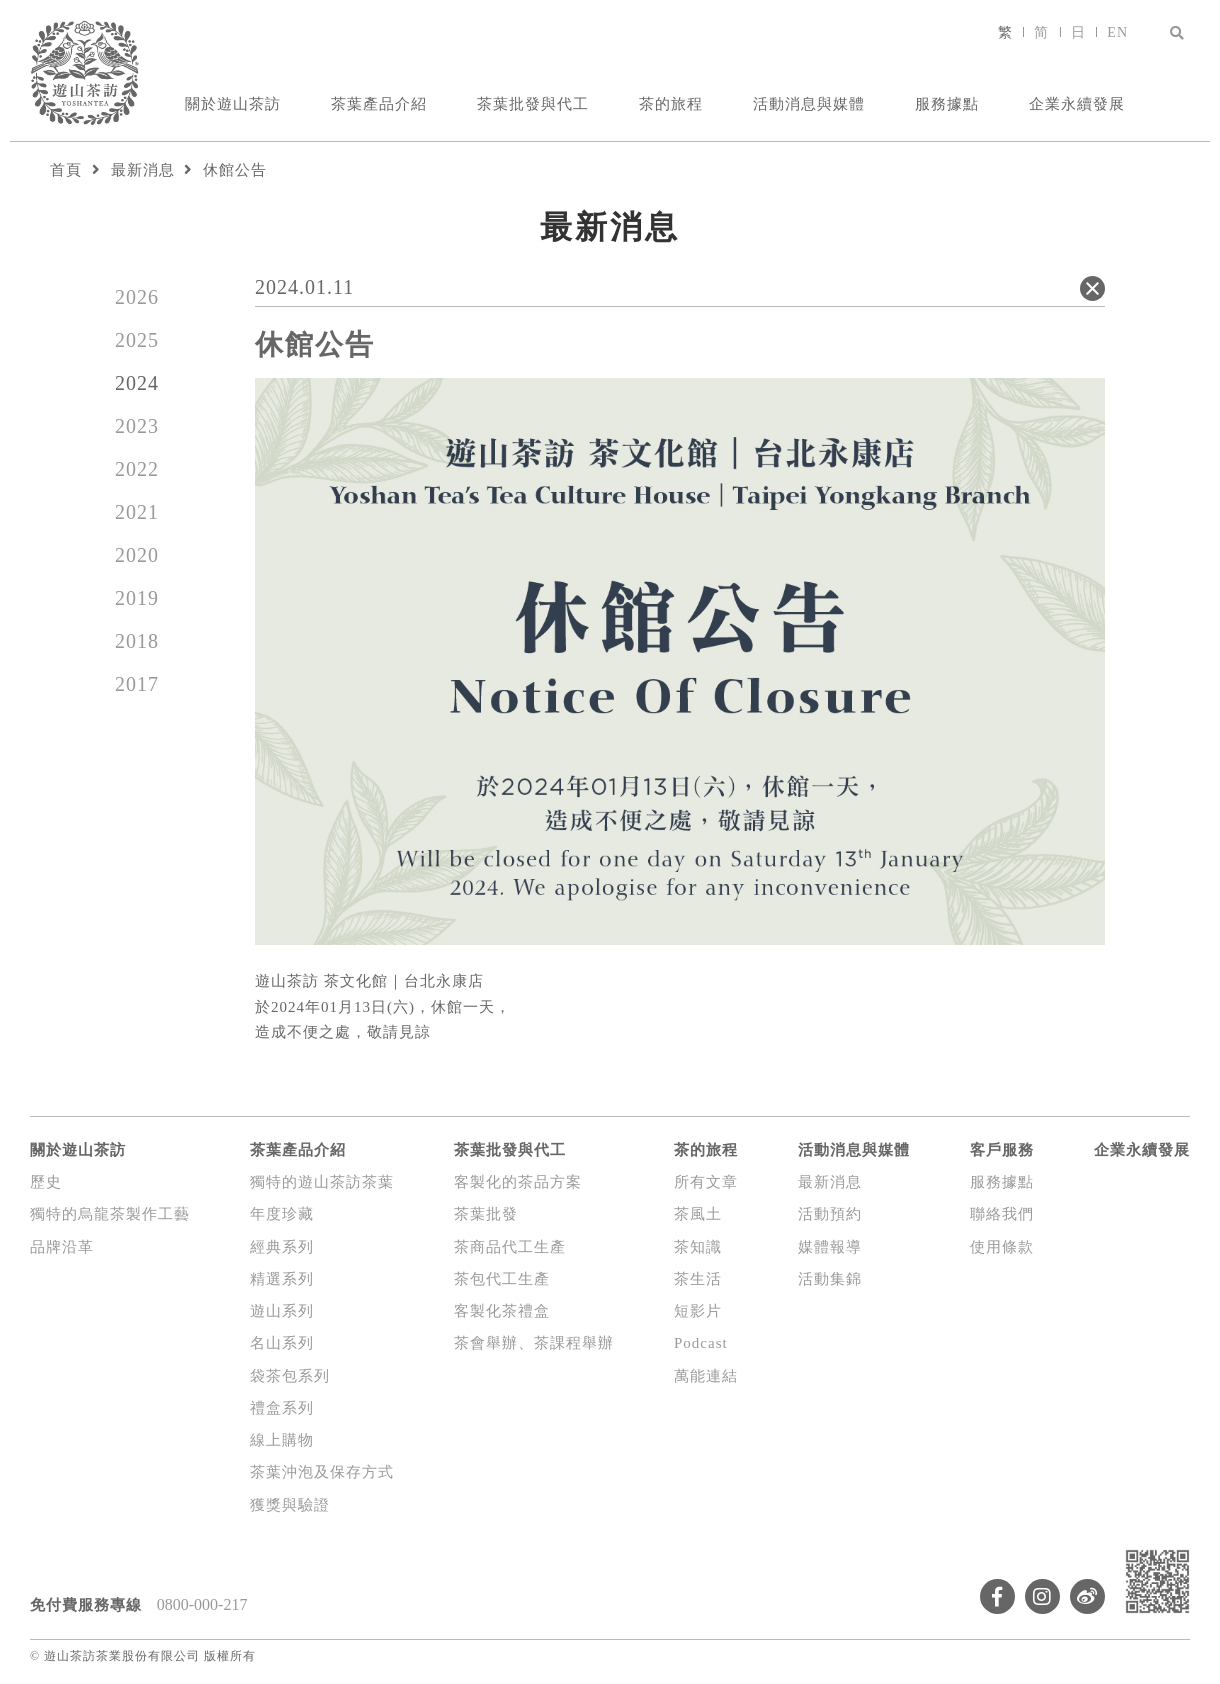 This screenshot has width=1220, height=1684. I want to click on 茶葉沖泡及保存方式, so click(322, 1472).